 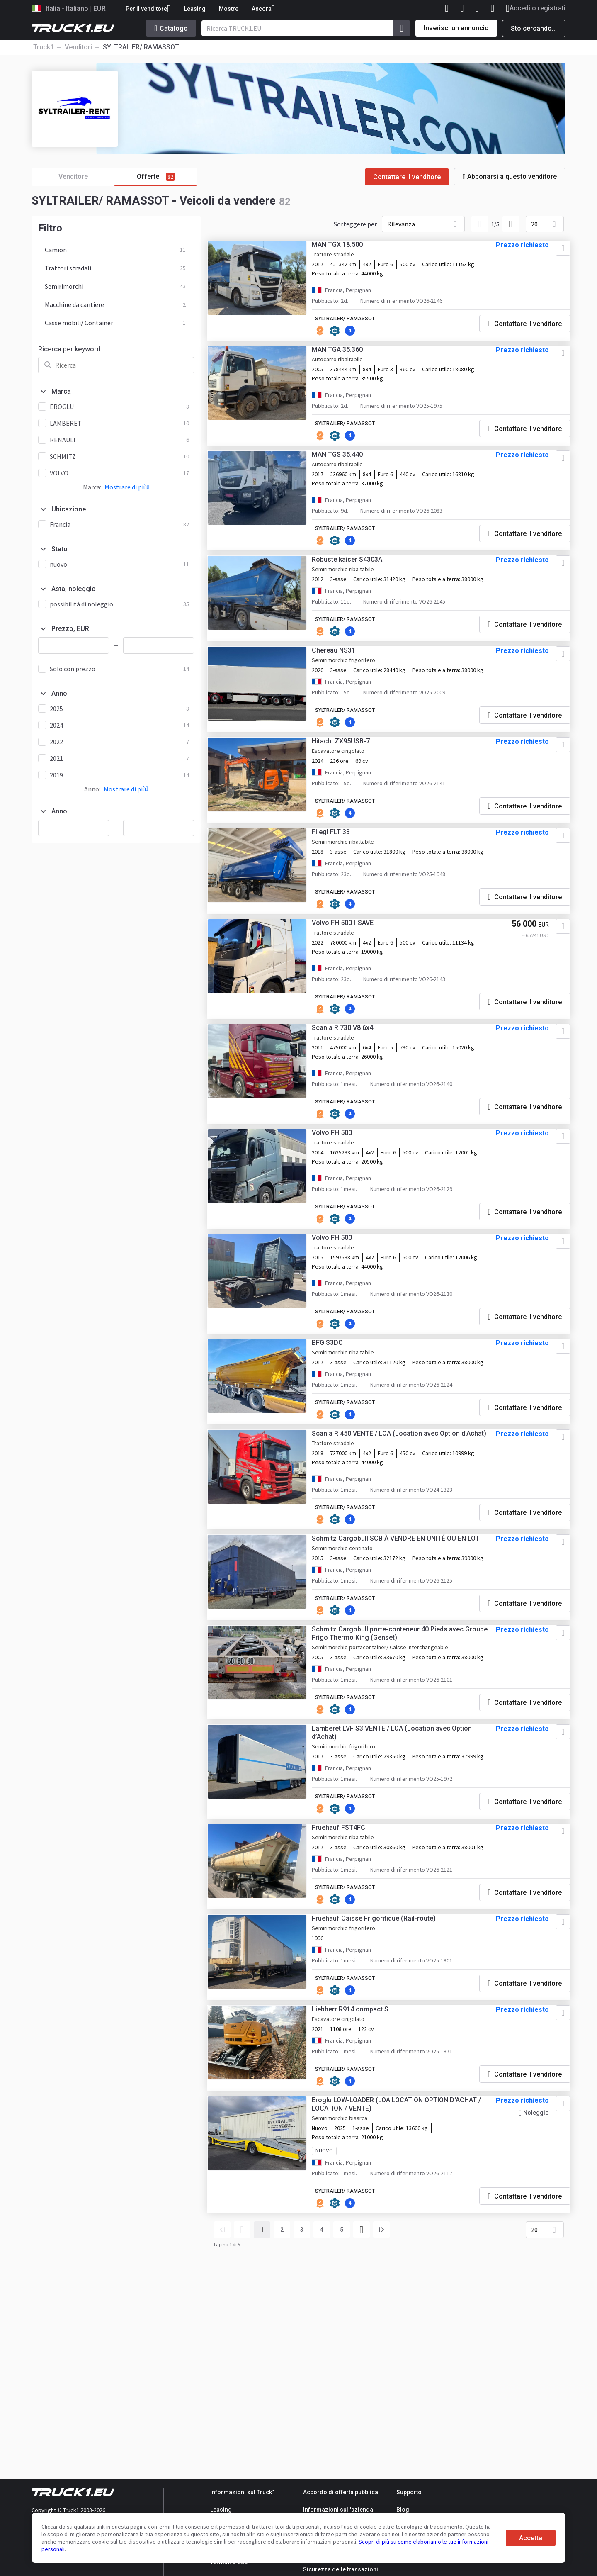 I want to click on Contattare il venditore, so click(x=407, y=177).